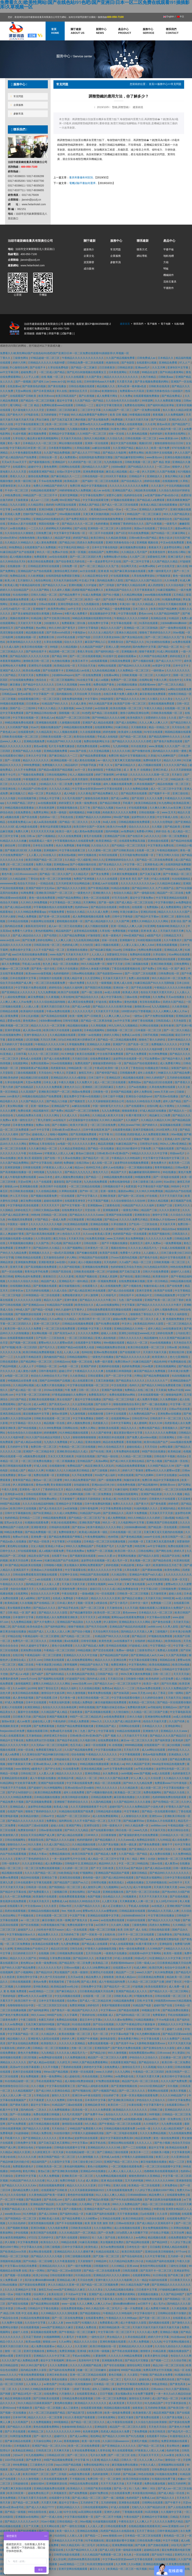 This screenshot has width=192, height=2576. Describe the element at coordinates (41, 1986) in the screenshot. I see `亚州欧美精品` at that location.